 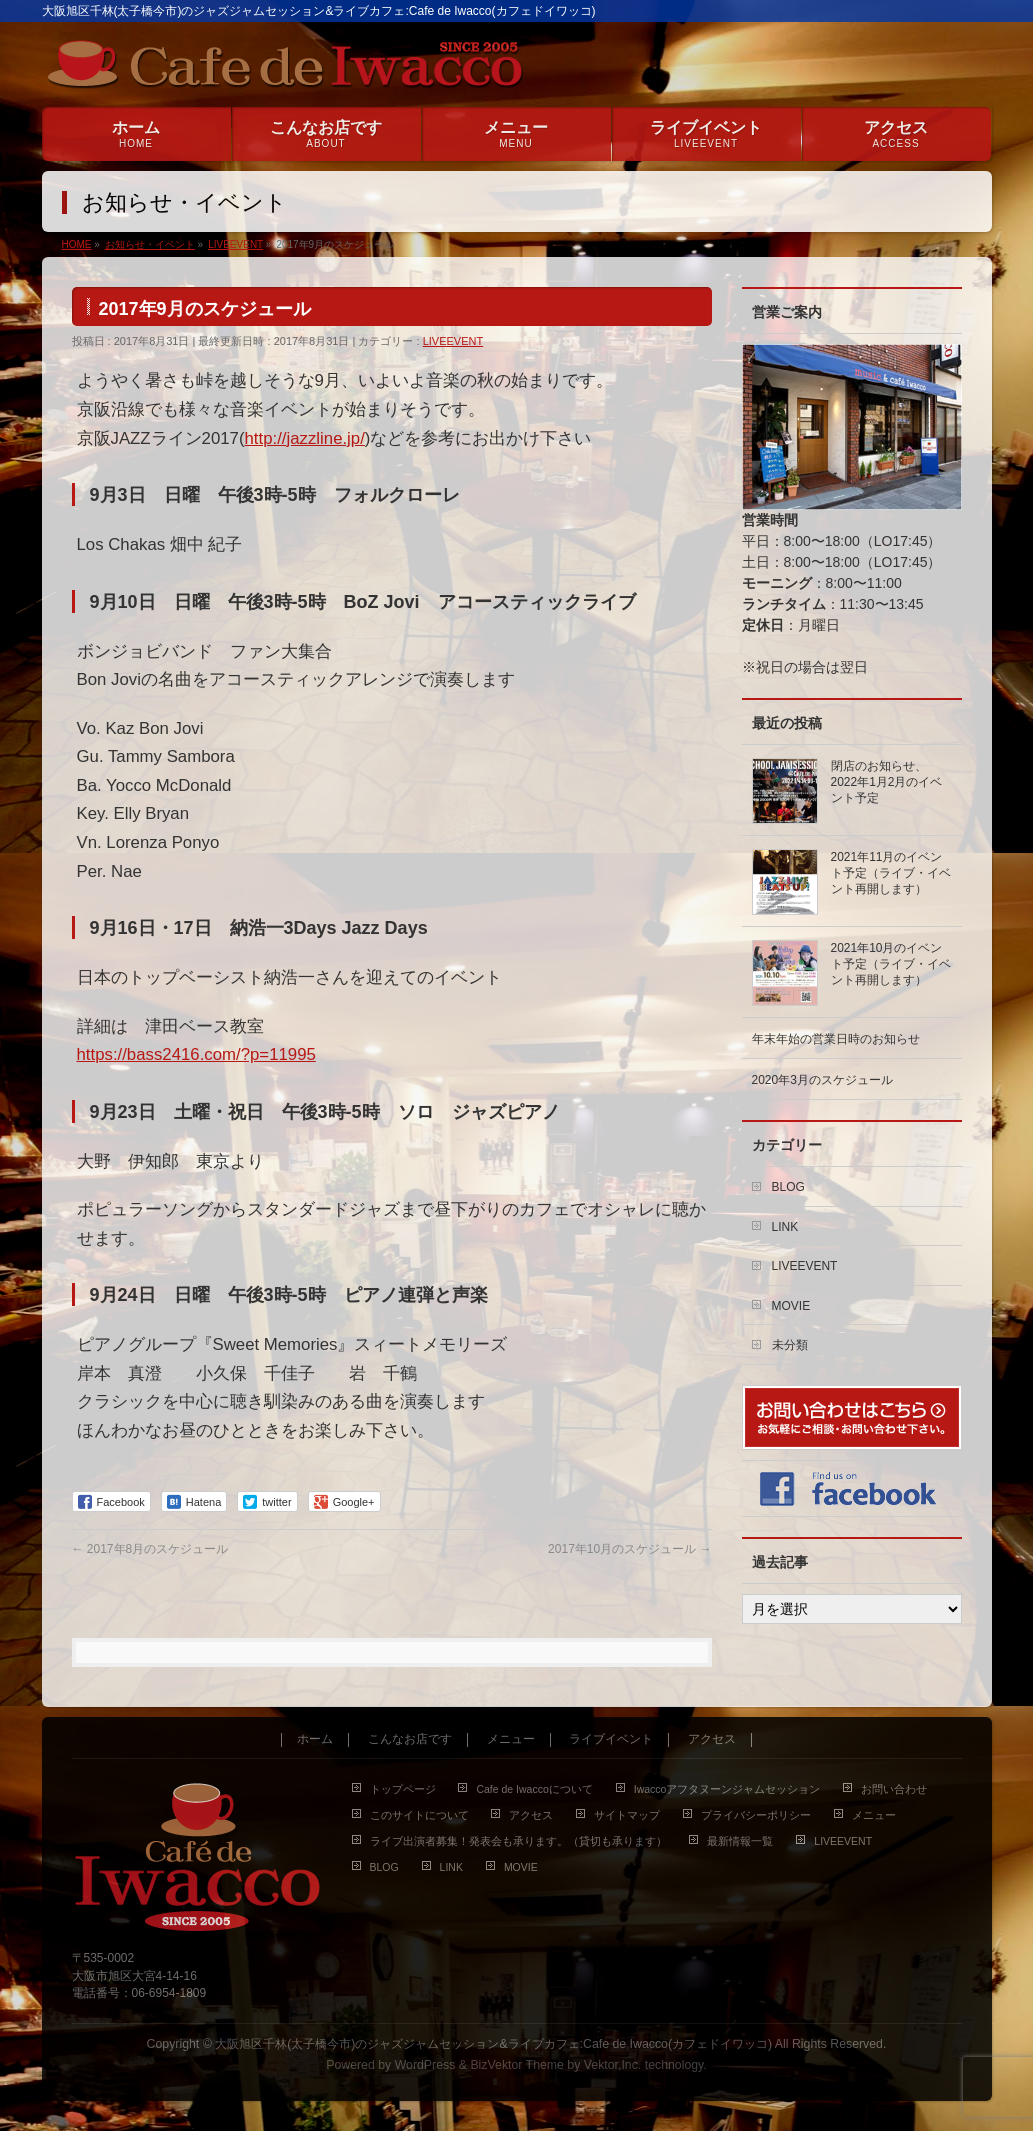 What do you see at coordinates (785, 1227) in the screenshot?
I see `LINK` at bounding box center [785, 1227].